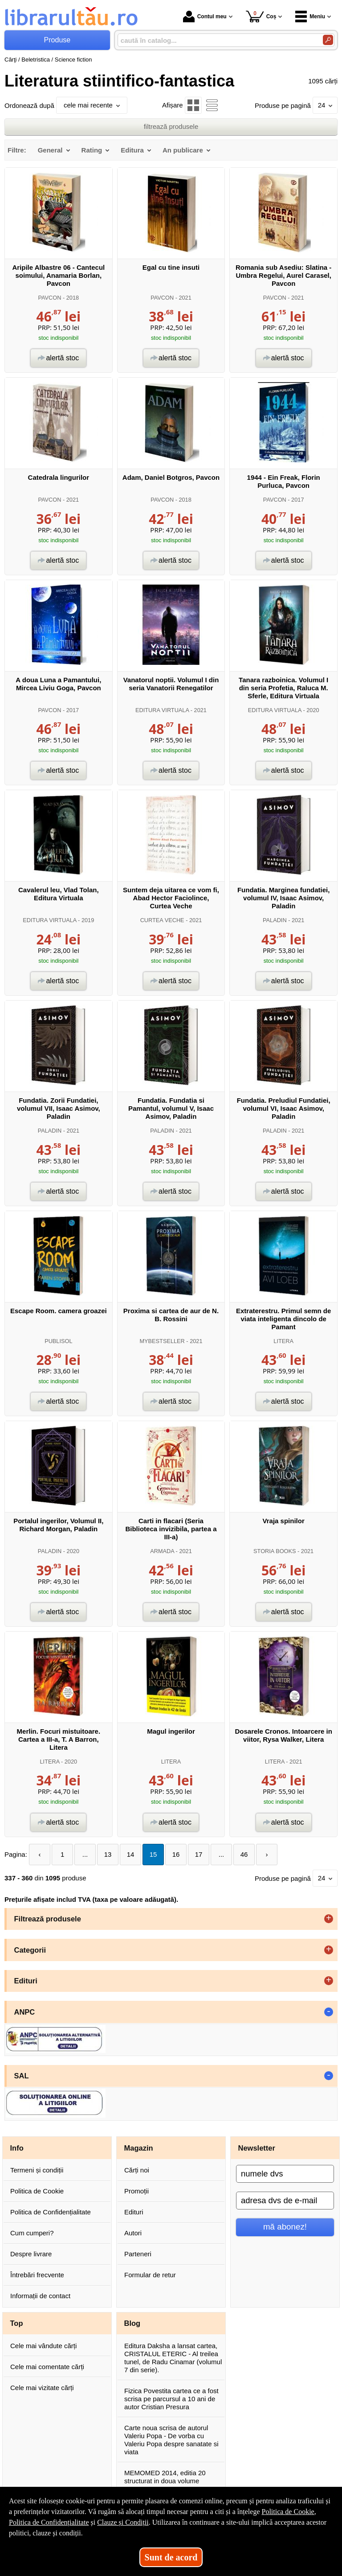 Image resolution: width=342 pixels, height=2576 pixels. What do you see at coordinates (30, 1950) in the screenshot?
I see `Categorii [button]` at bounding box center [30, 1950].